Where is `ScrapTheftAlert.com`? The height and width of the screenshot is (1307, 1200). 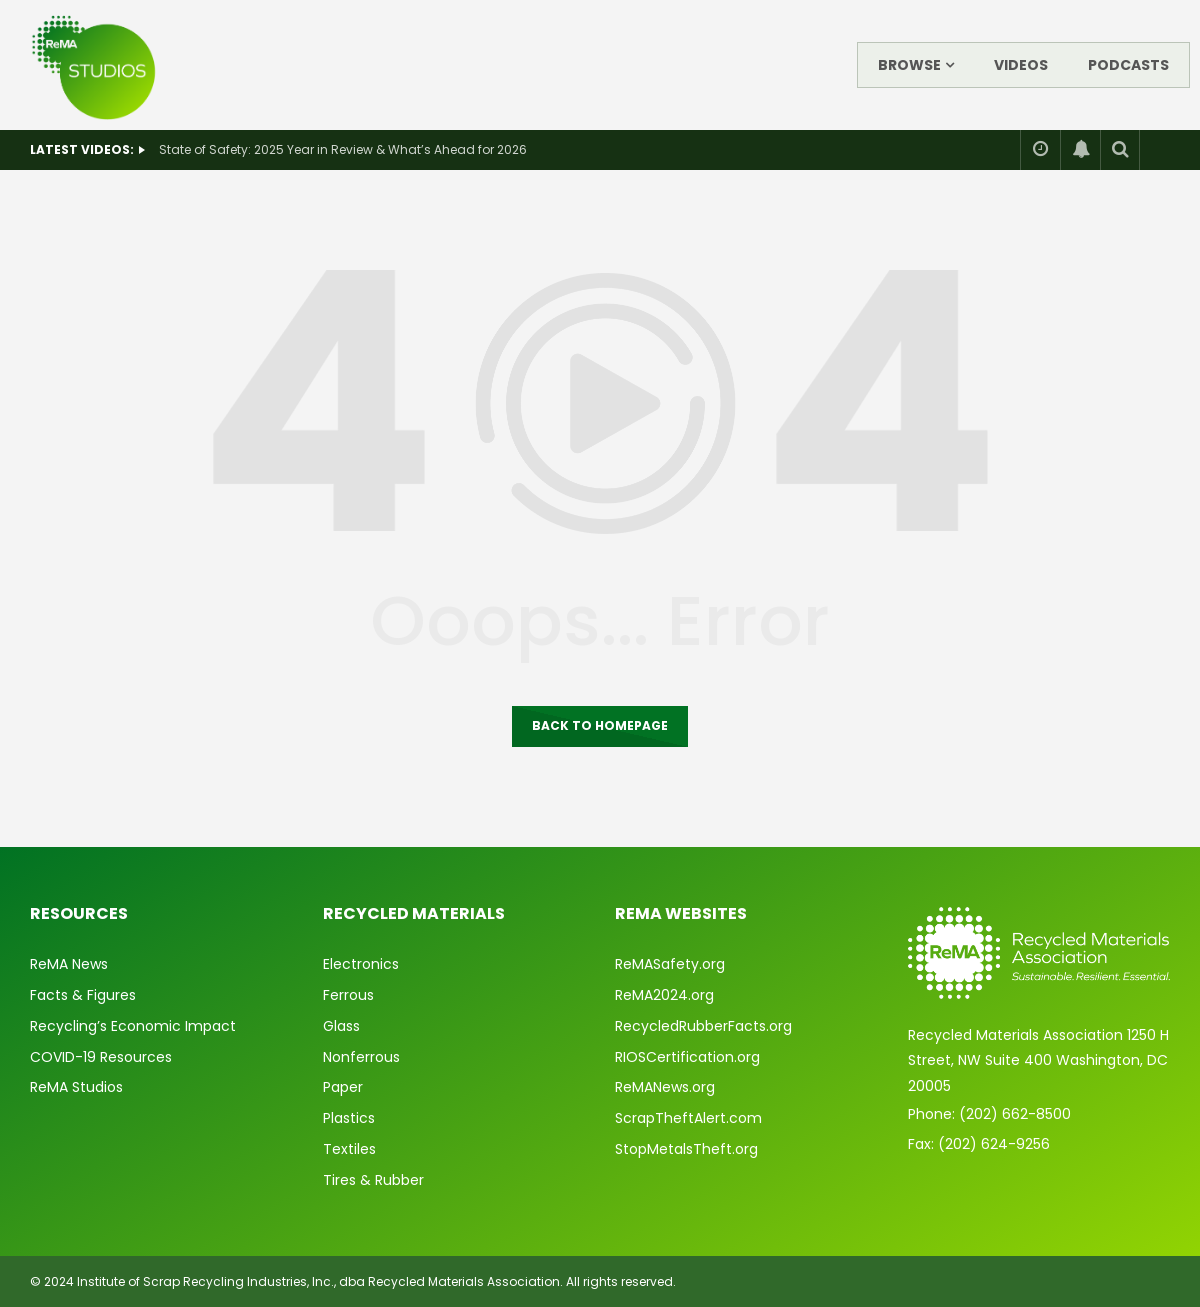
ScrapTheftAlert.com is located at coordinates (688, 1118).